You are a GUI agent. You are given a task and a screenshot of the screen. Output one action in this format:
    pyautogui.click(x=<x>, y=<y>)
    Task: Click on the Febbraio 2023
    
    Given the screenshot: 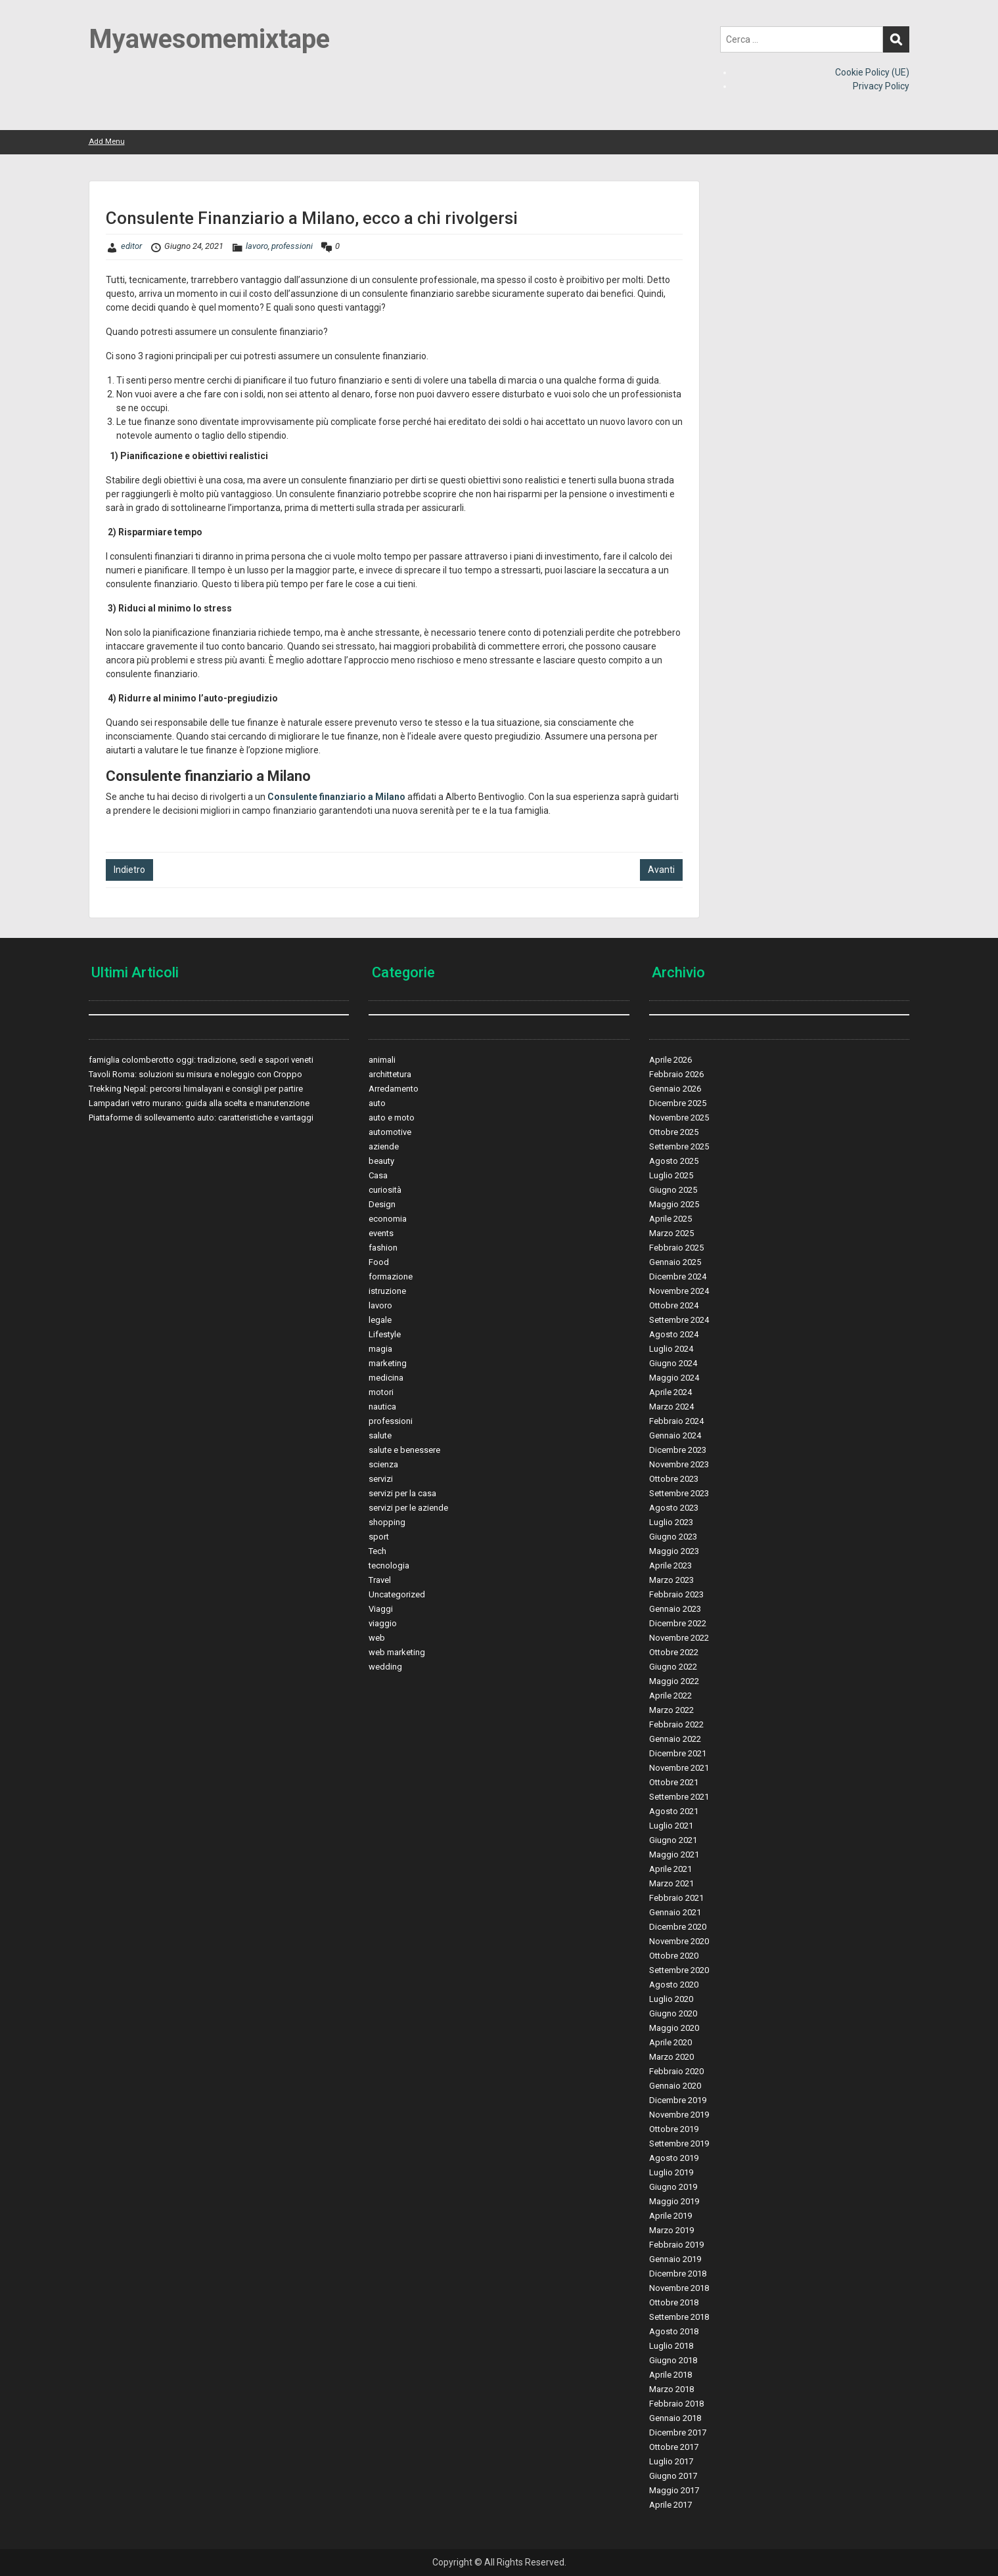 What is the action you would take?
    pyautogui.click(x=676, y=1594)
    